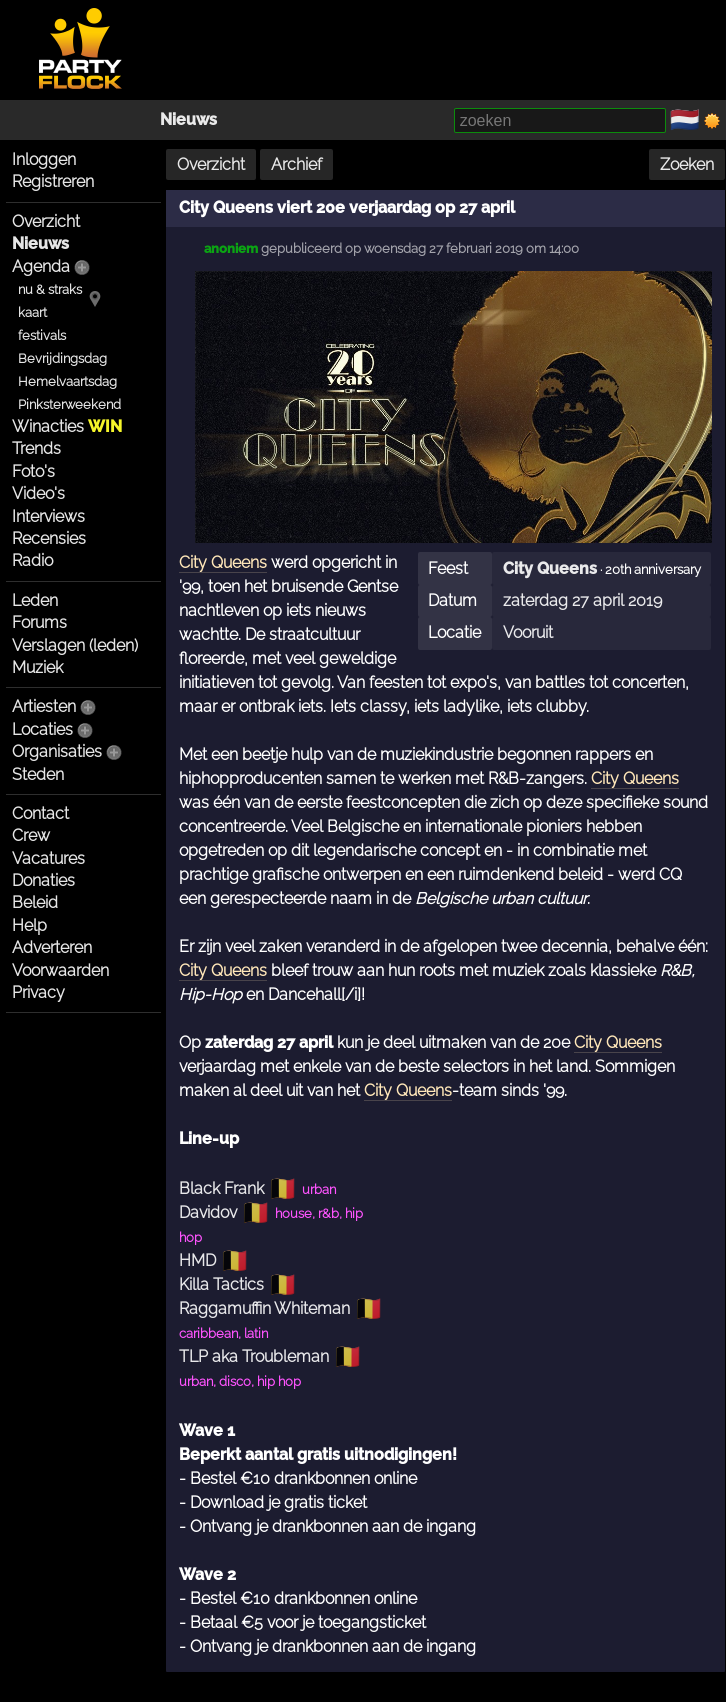 This screenshot has width=726, height=1702. Describe the element at coordinates (38, 992) in the screenshot. I see `Privacy` at that location.